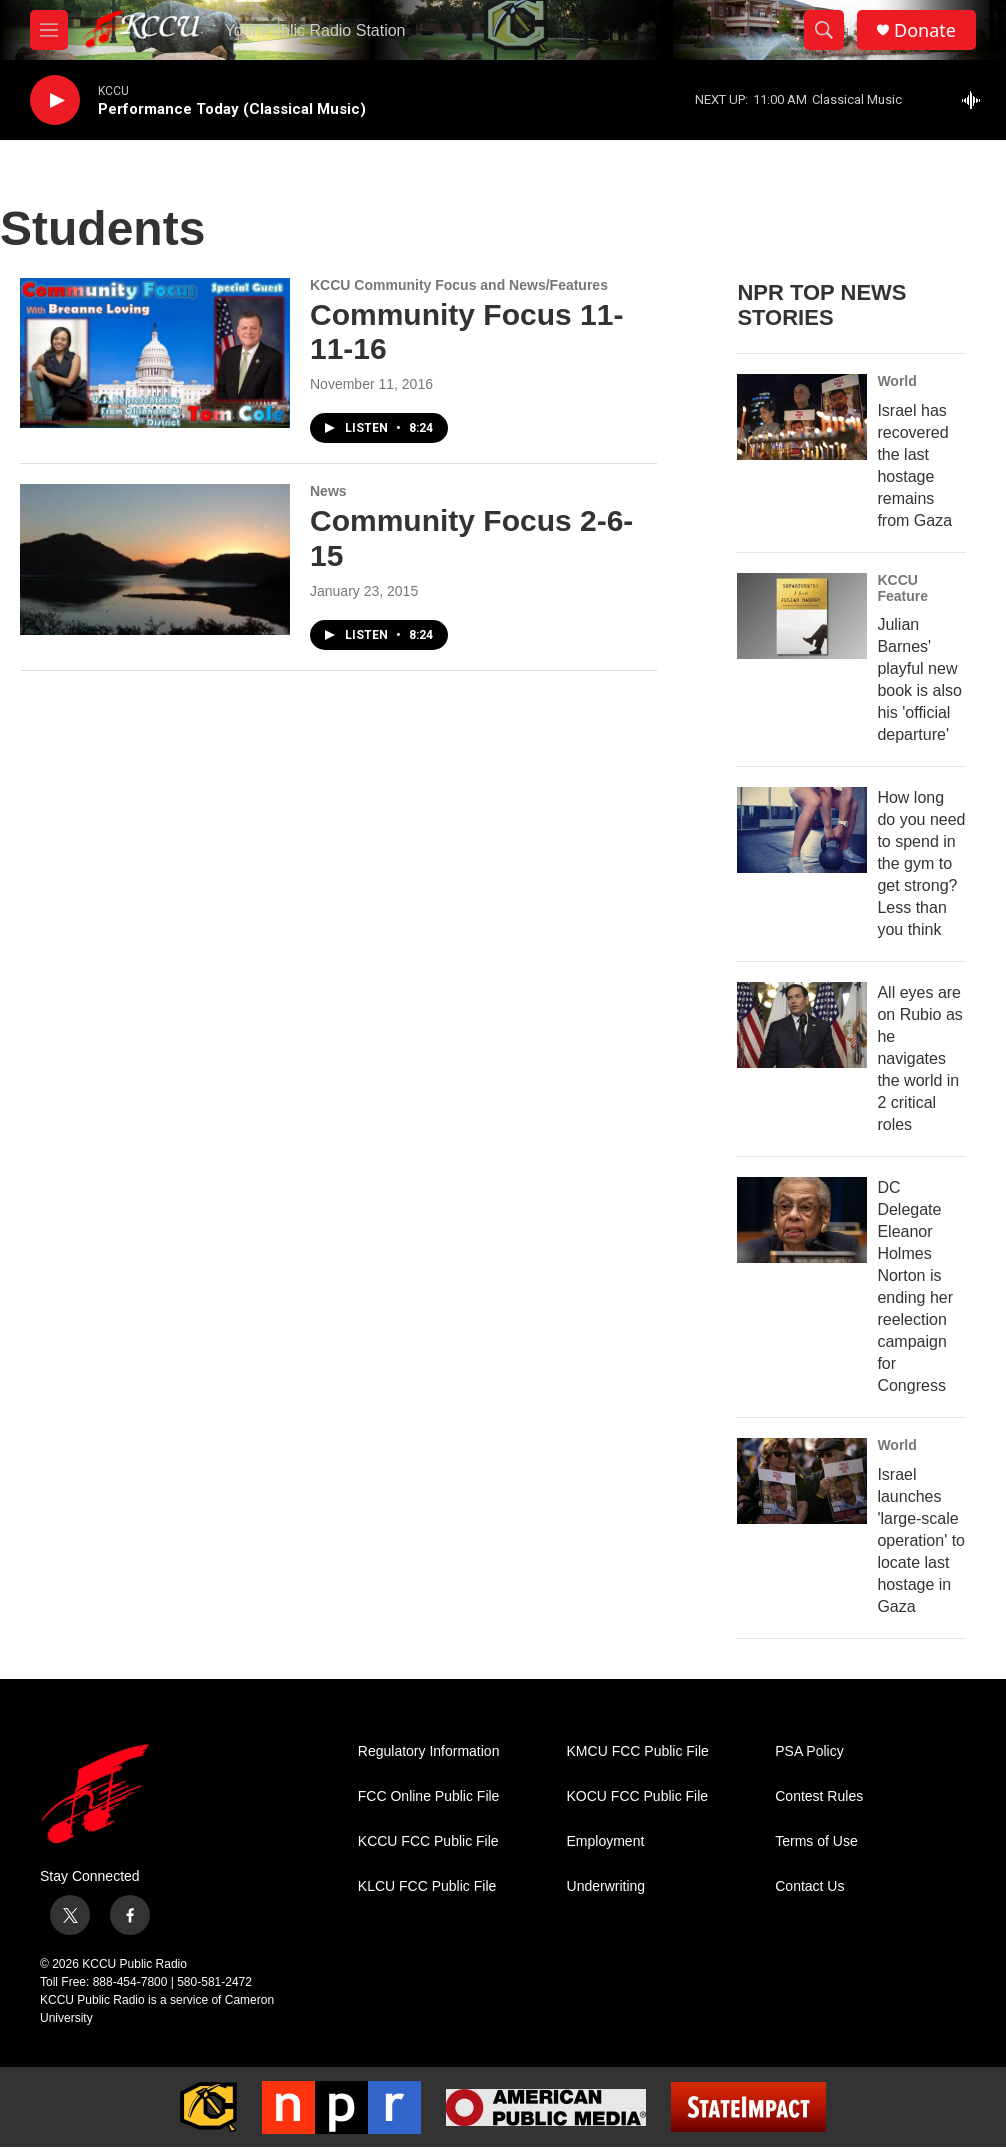  Describe the element at coordinates (802, 1220) in the screenshot. I see `[DC Delegate Eleanor Holmes Norton is ending her reelection campaign for Congress]` at that location.